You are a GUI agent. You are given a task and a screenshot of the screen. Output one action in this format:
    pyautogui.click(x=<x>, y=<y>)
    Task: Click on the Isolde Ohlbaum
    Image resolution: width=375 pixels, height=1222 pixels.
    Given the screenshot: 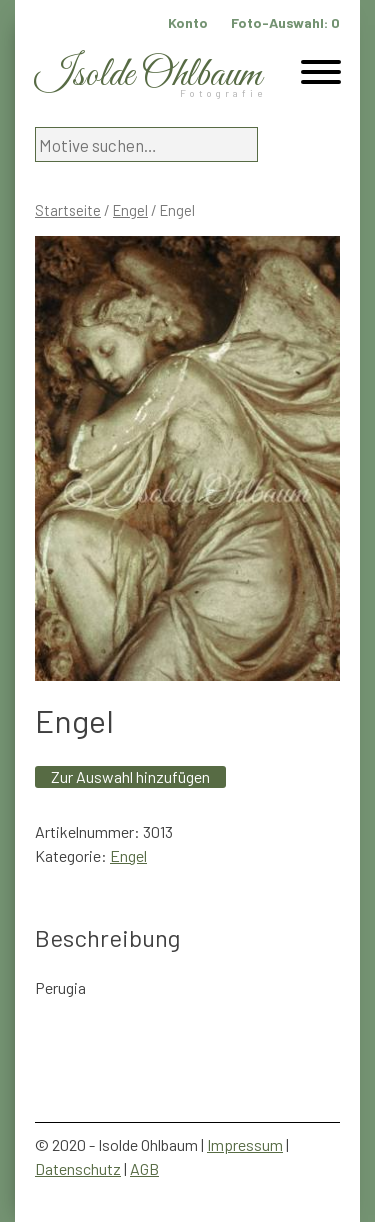 What is the action you would take?
    pyautogui.click(x=148, y=75)
    